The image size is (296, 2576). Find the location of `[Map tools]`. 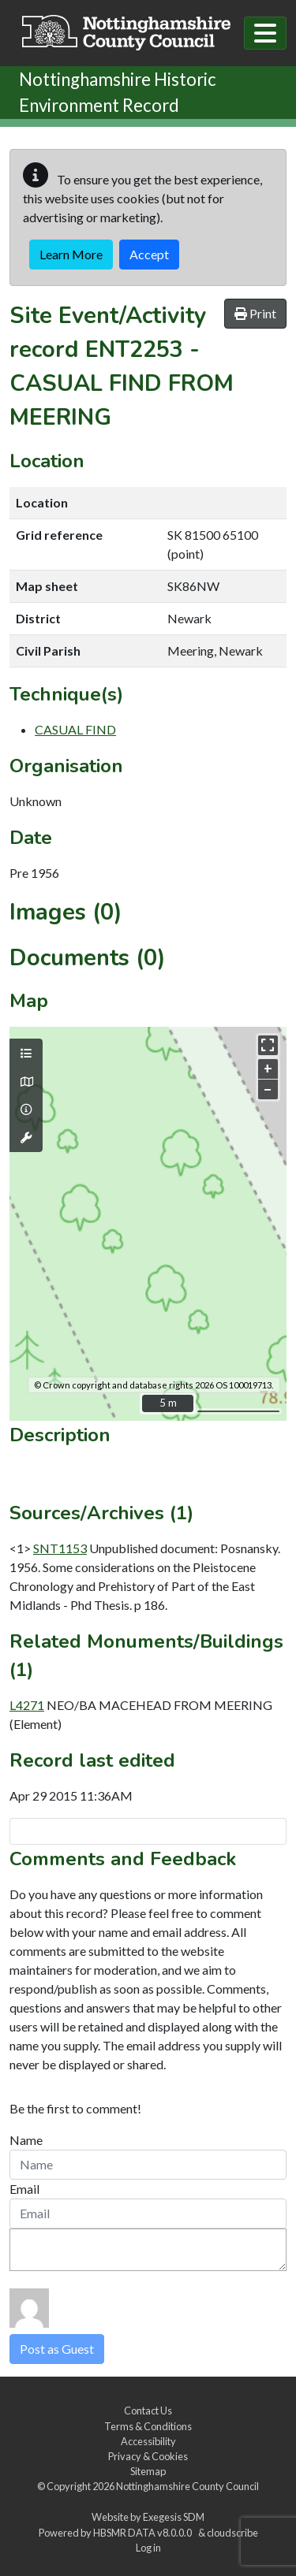

[Map tools] is located at coordinates (26, 1138).